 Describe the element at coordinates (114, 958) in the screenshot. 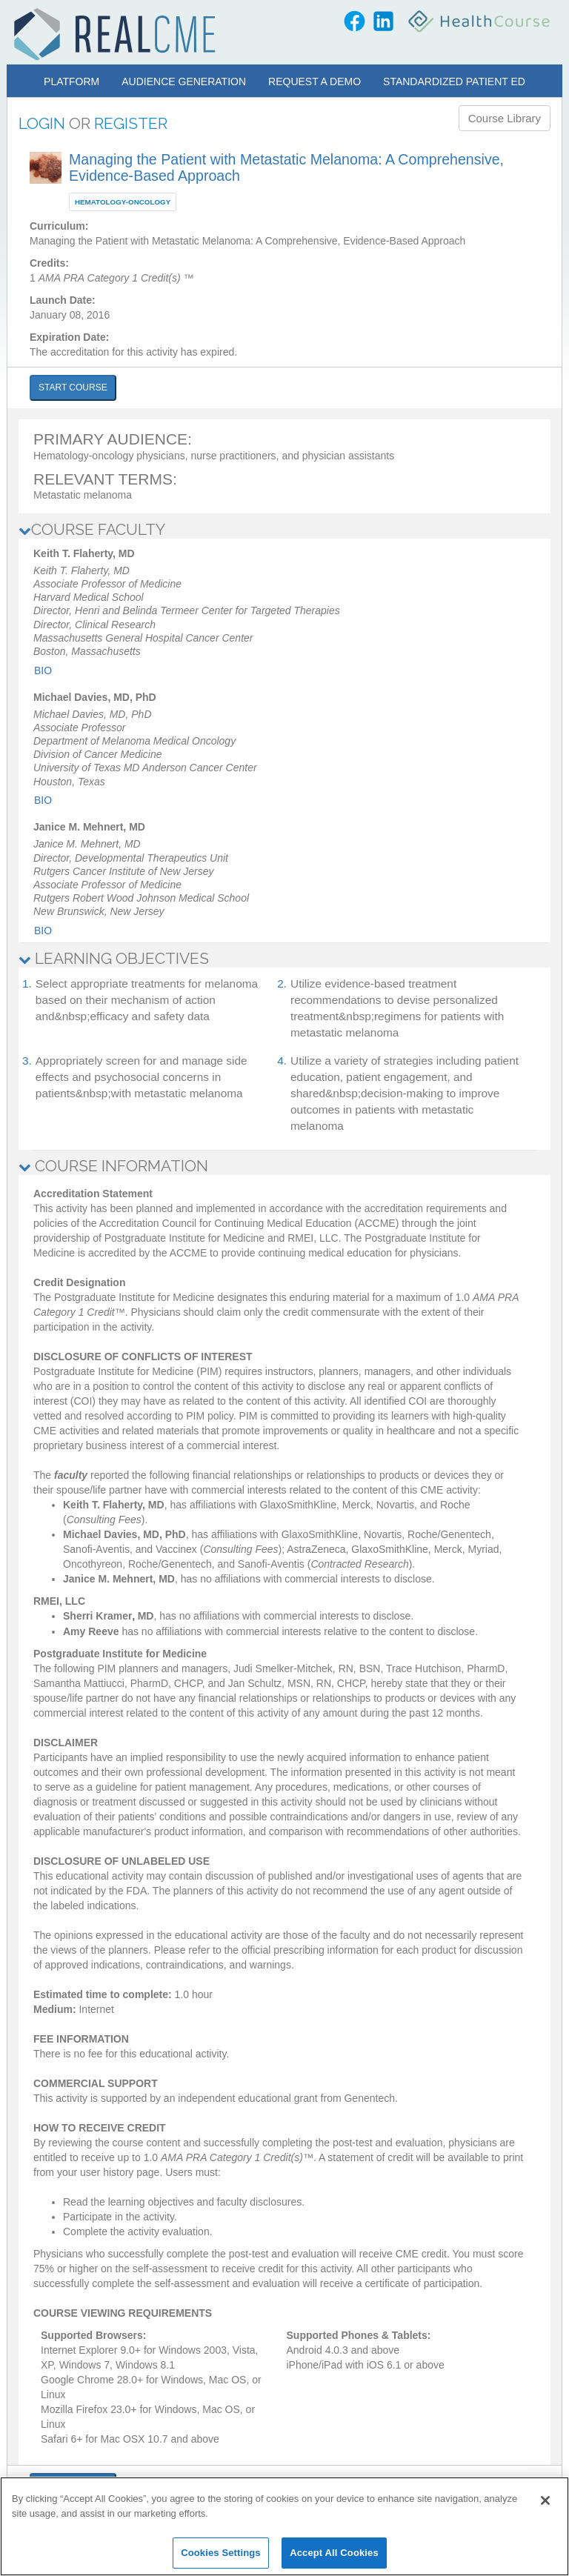

I see `LEARNING OBJECTIVES` at that location.